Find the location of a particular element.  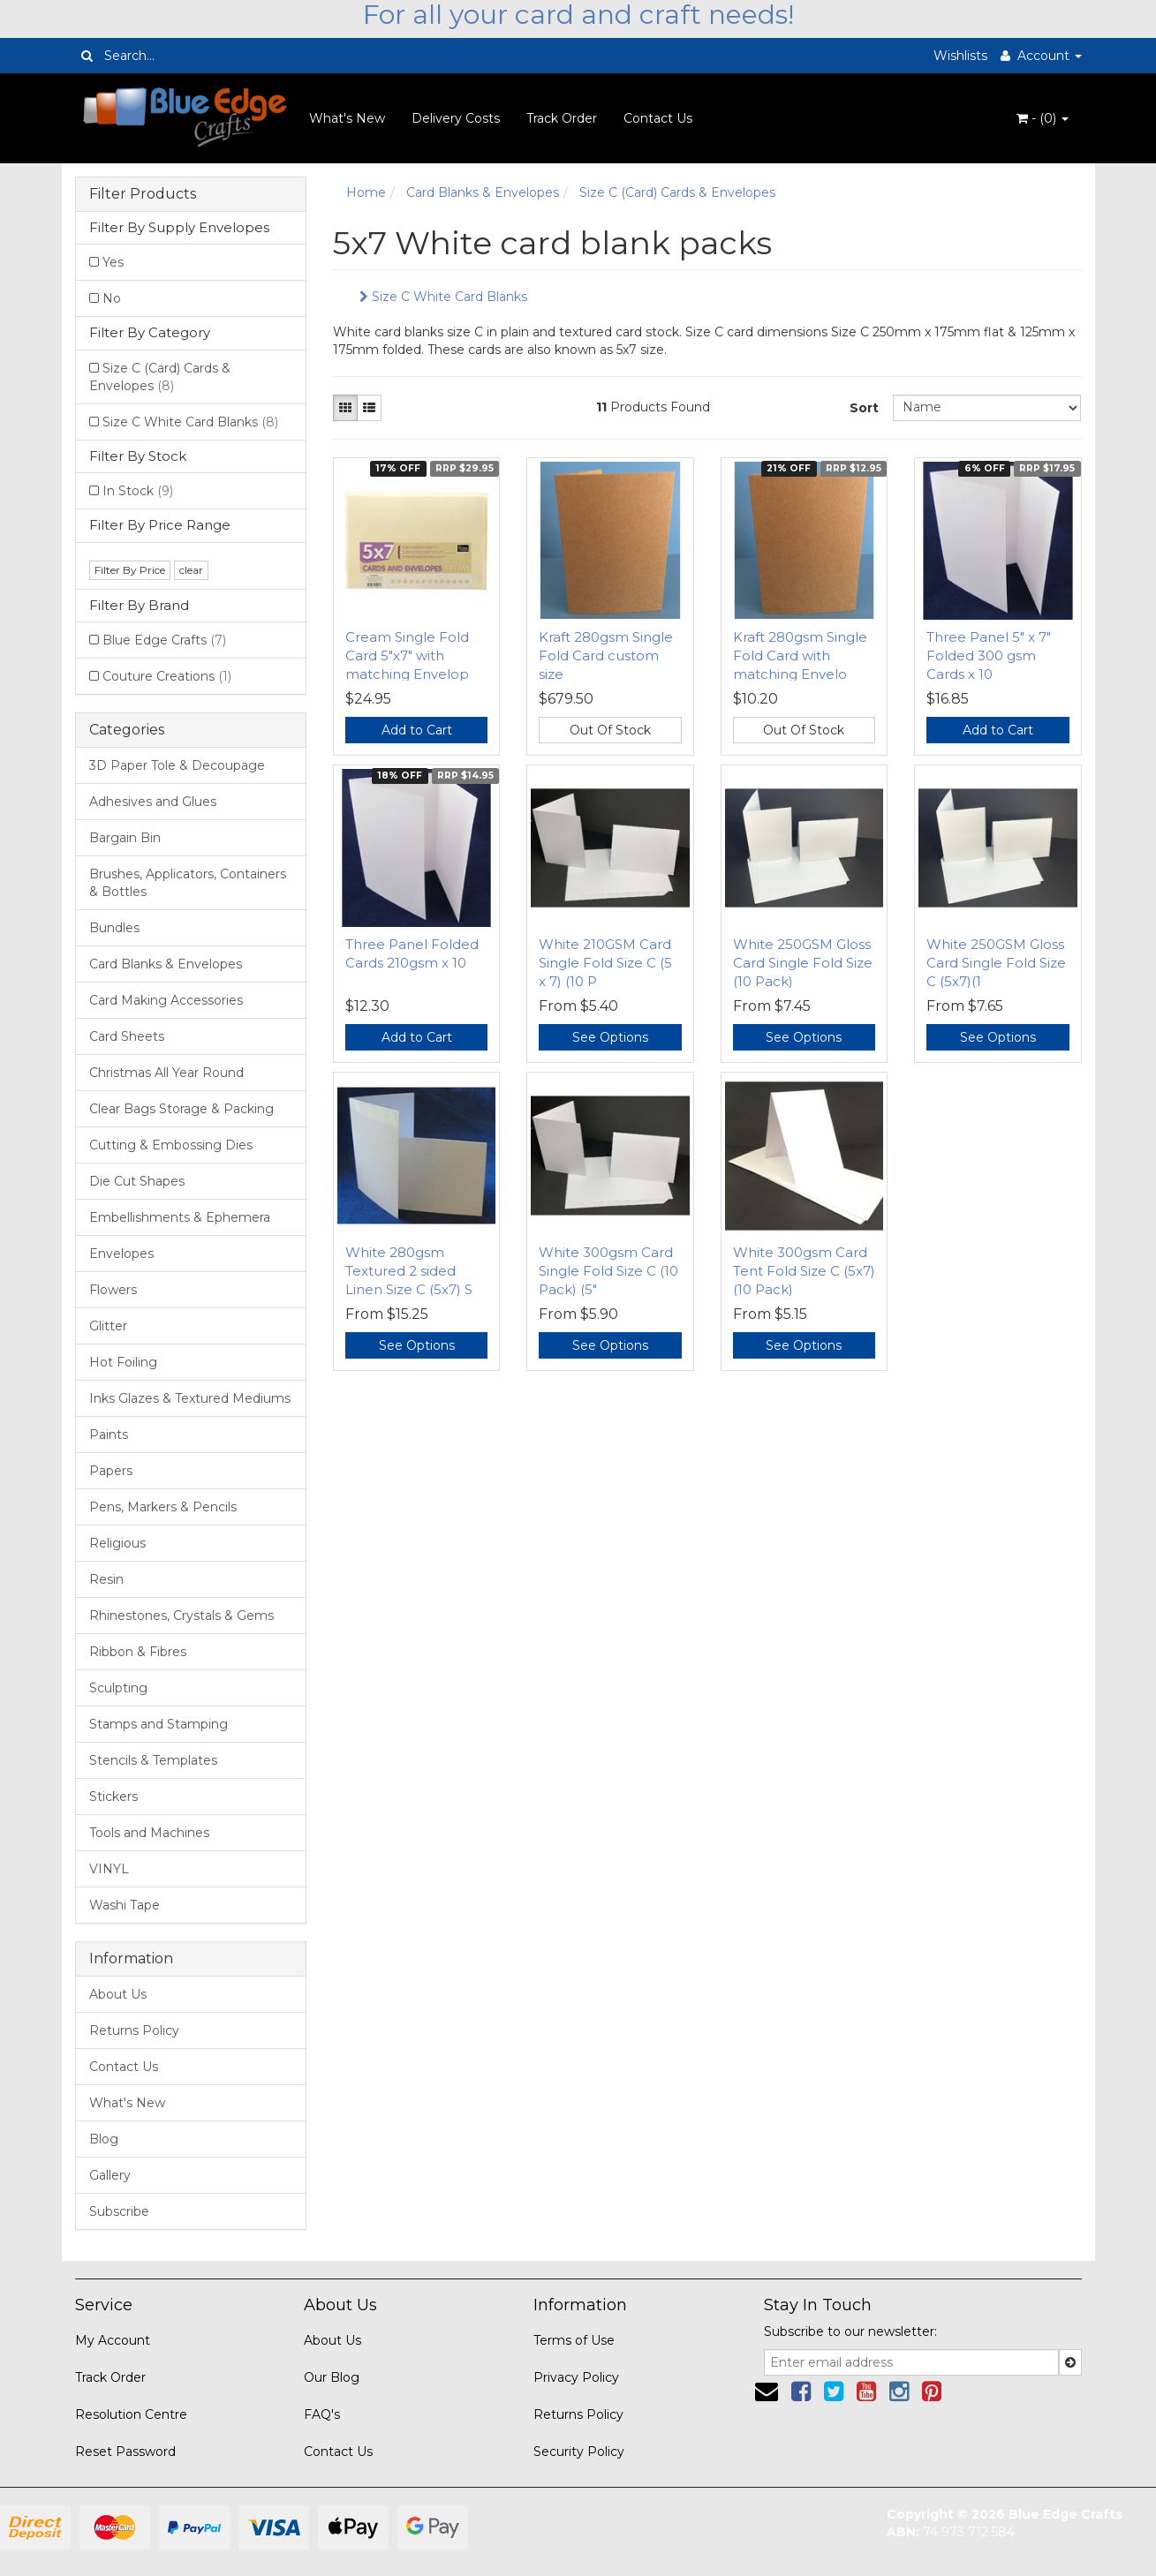

My Account is located at coordinates (112, 2340).